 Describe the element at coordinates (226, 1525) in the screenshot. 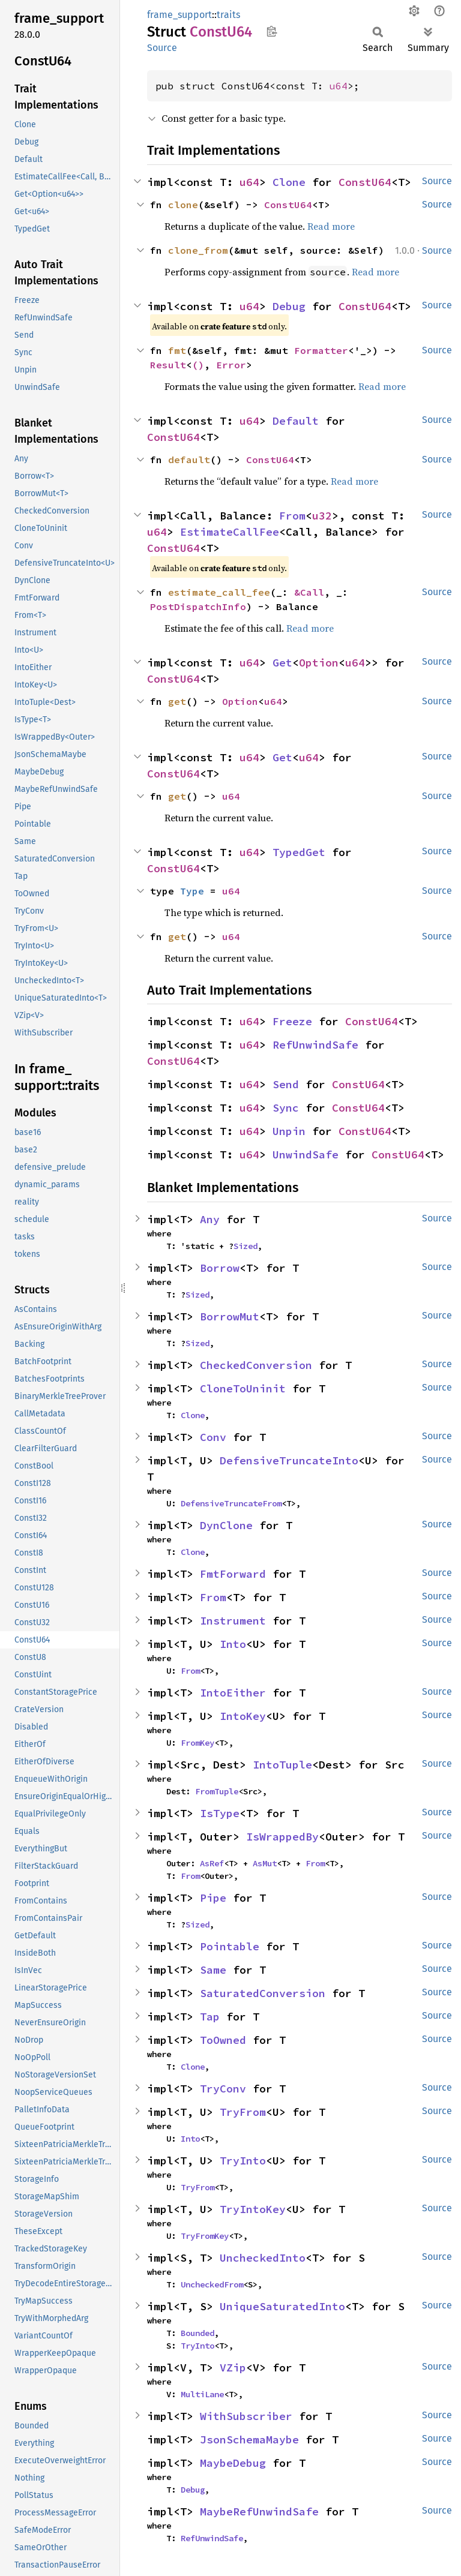

I see `DynClone` at that location.